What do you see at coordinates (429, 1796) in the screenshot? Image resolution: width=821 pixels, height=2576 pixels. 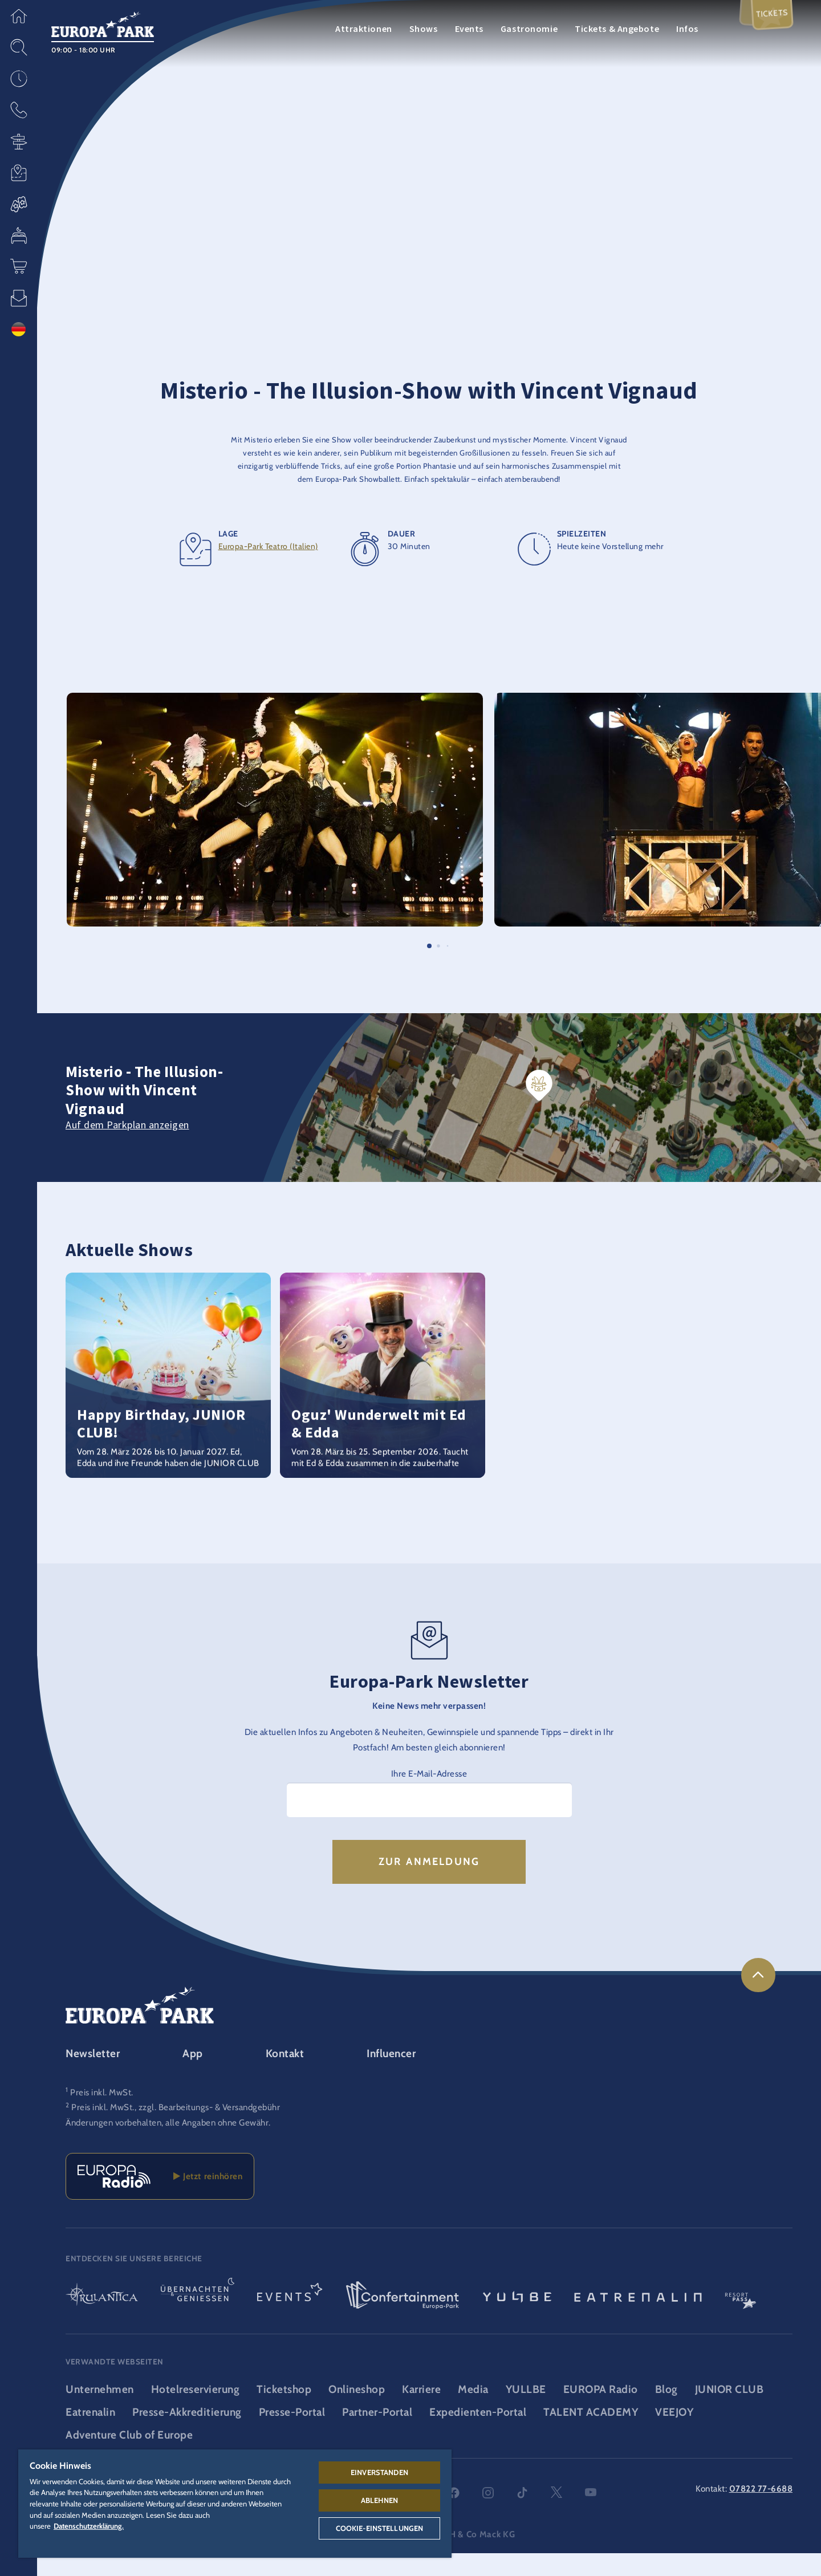 I see `Ihre E-Mail-Adresse` at bounding box center [429, 1796].